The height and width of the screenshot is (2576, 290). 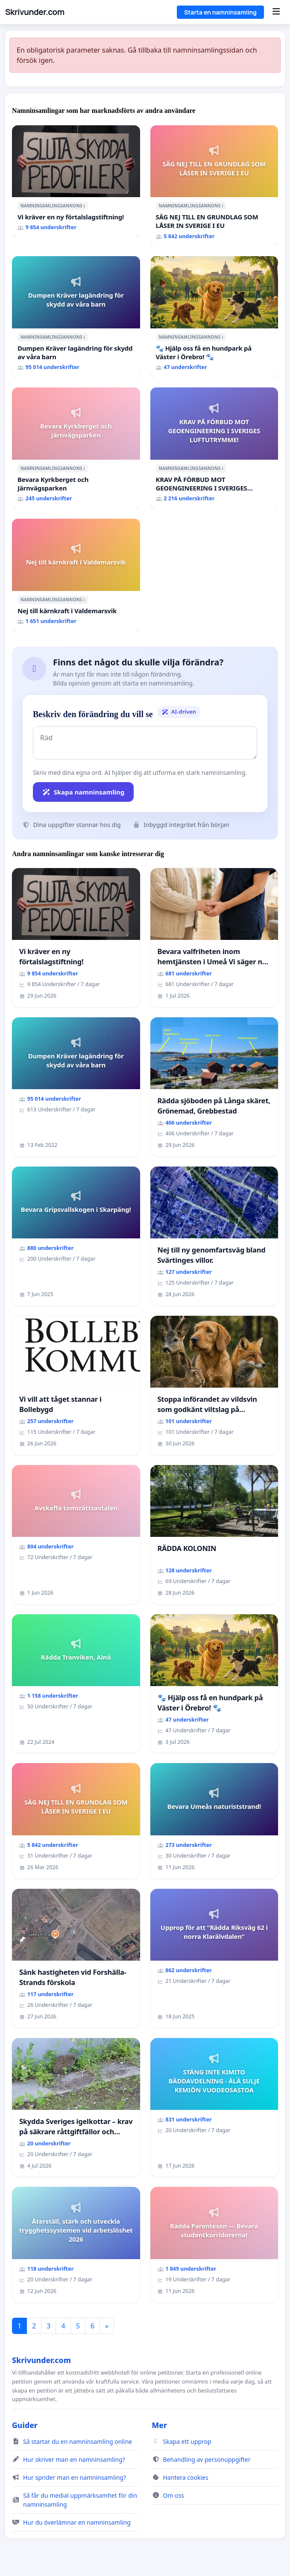 What do you see at coordinates (220, 12) in the screenshot?
I see `Starta en namninsamling` at bounding box center [220, 12].